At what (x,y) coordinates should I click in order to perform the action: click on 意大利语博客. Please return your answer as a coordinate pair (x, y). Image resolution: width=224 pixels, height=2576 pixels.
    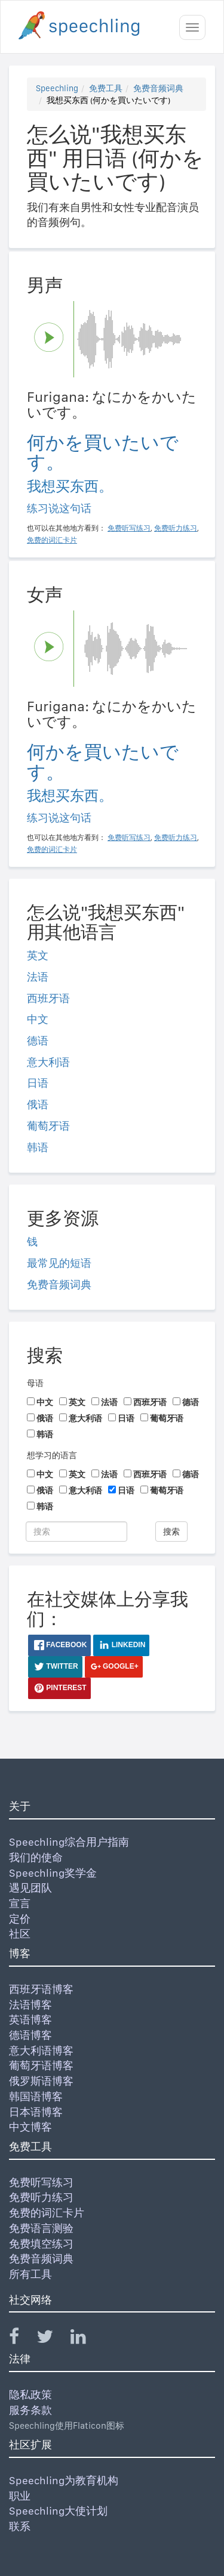
    Looking at the image, I should click on (41, 2050).